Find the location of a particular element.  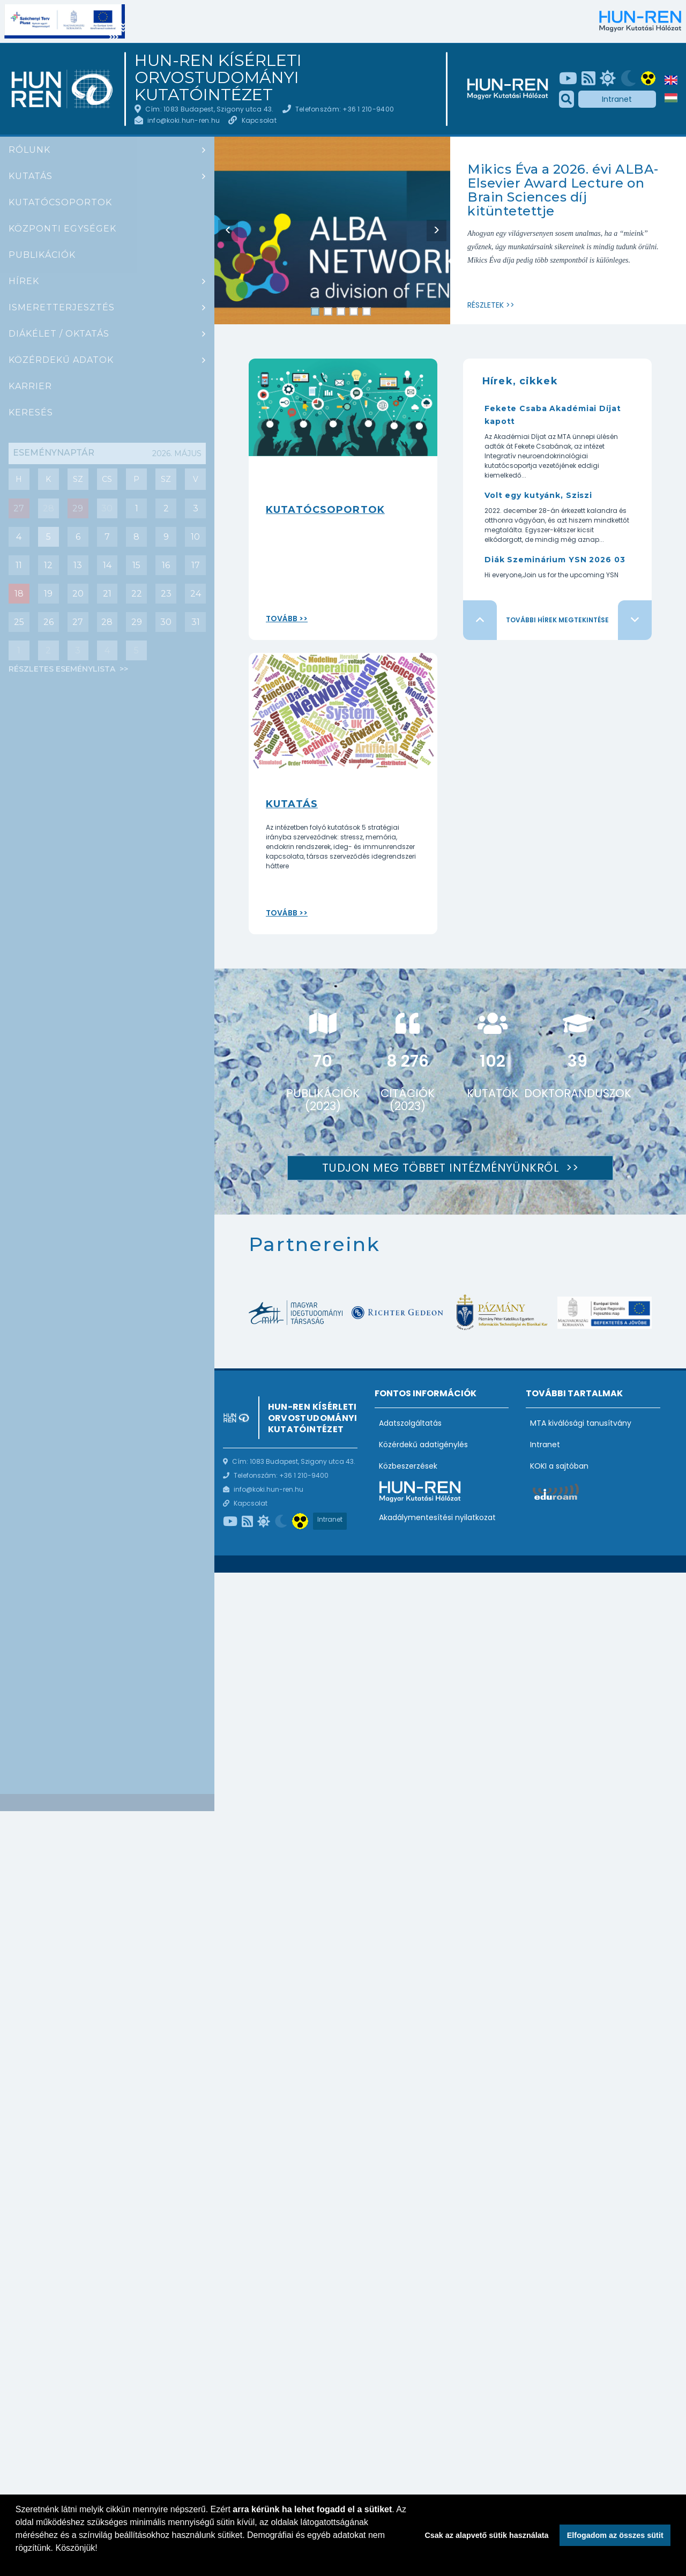

Részletek is located at coordinates (485, 305).